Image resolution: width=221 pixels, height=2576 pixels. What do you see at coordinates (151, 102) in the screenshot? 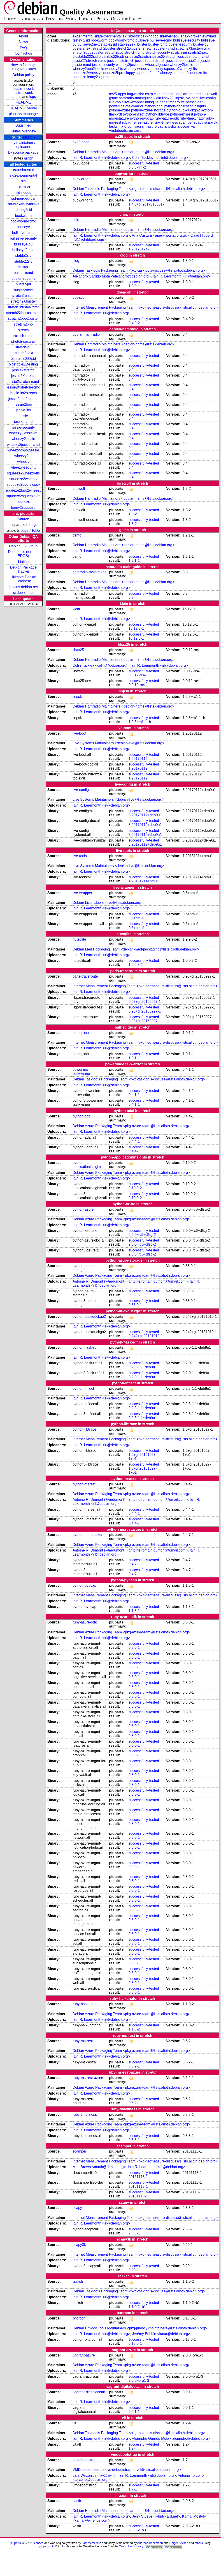
I see `nutsqlite` at bounding box center [151, 102].